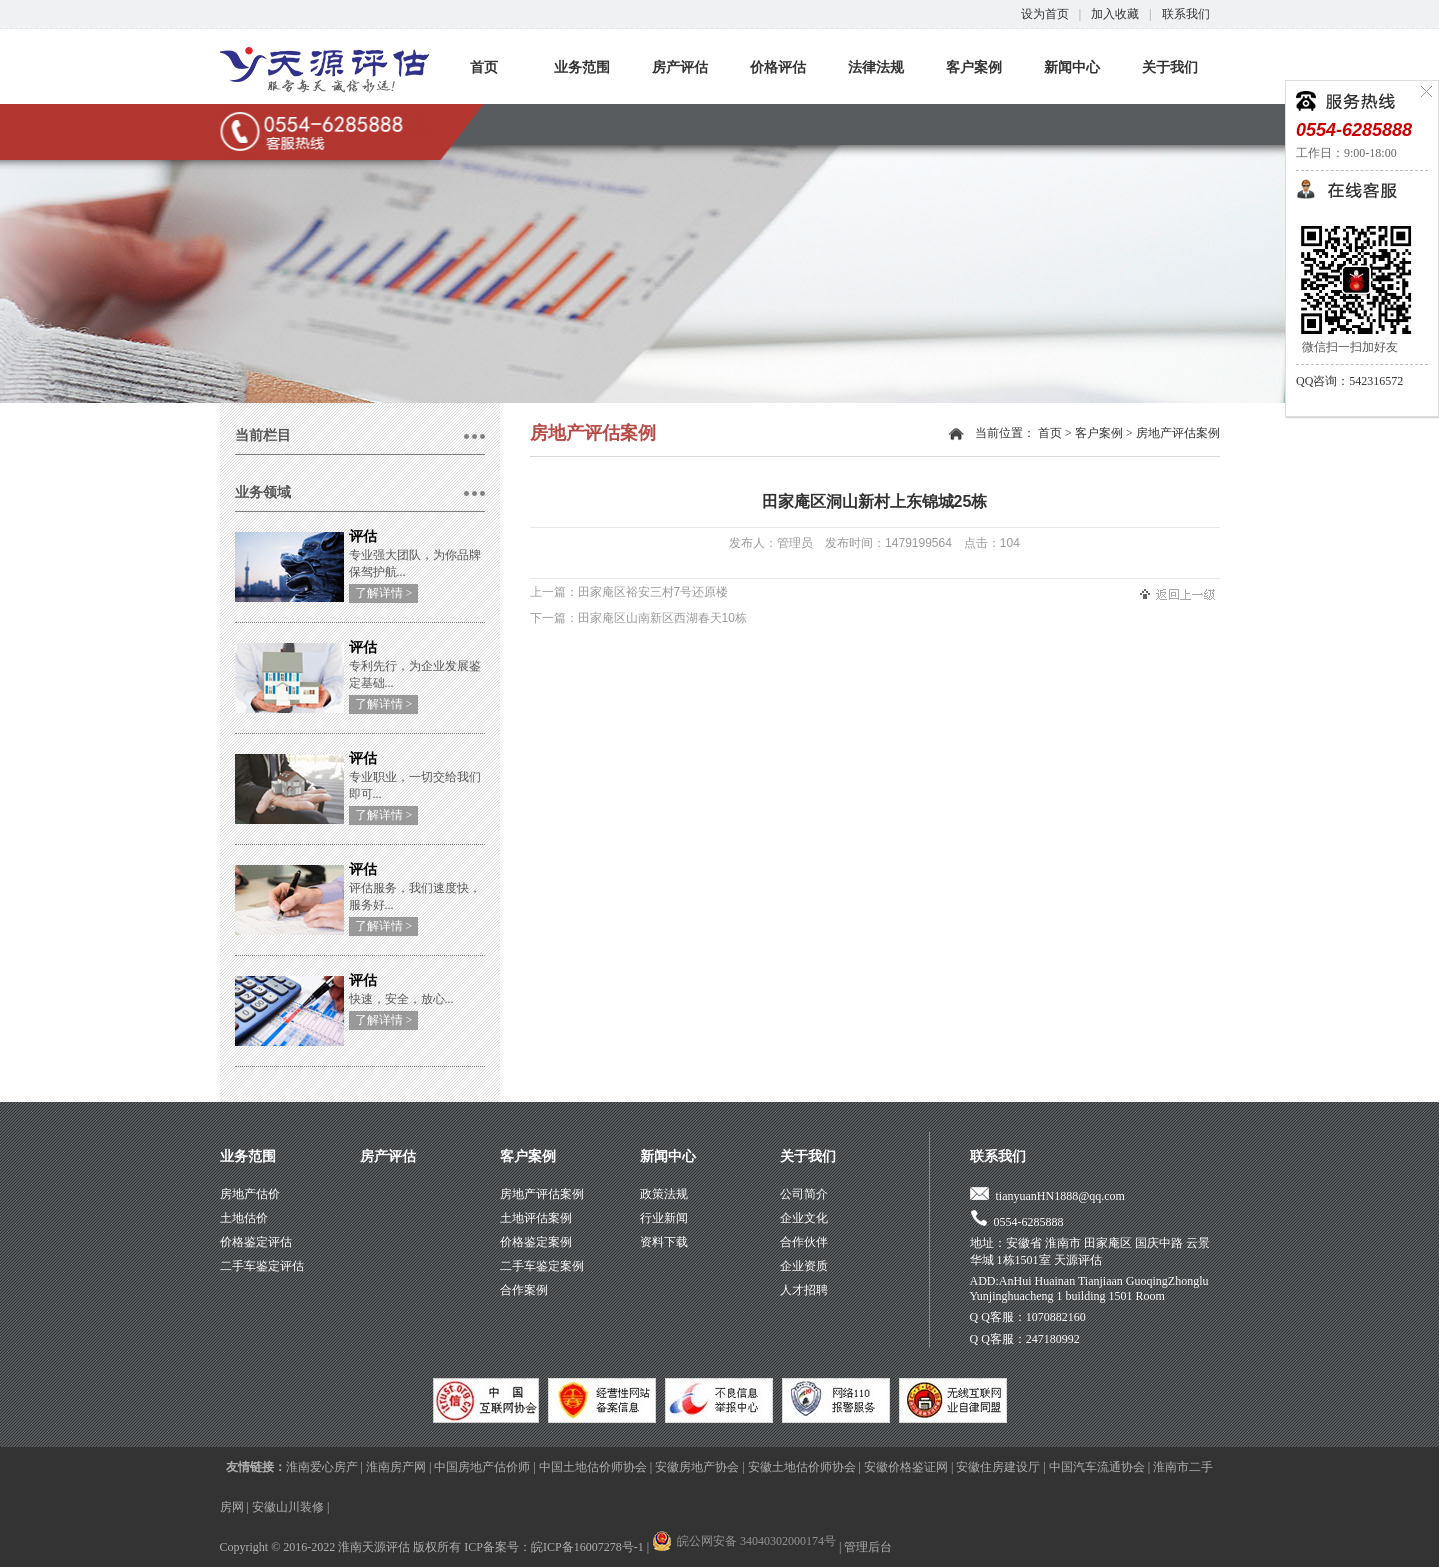  What do you see at coordinates (1170, 67) in the screenshot?
I see `关于我们` at bounding box center [1170, 67].